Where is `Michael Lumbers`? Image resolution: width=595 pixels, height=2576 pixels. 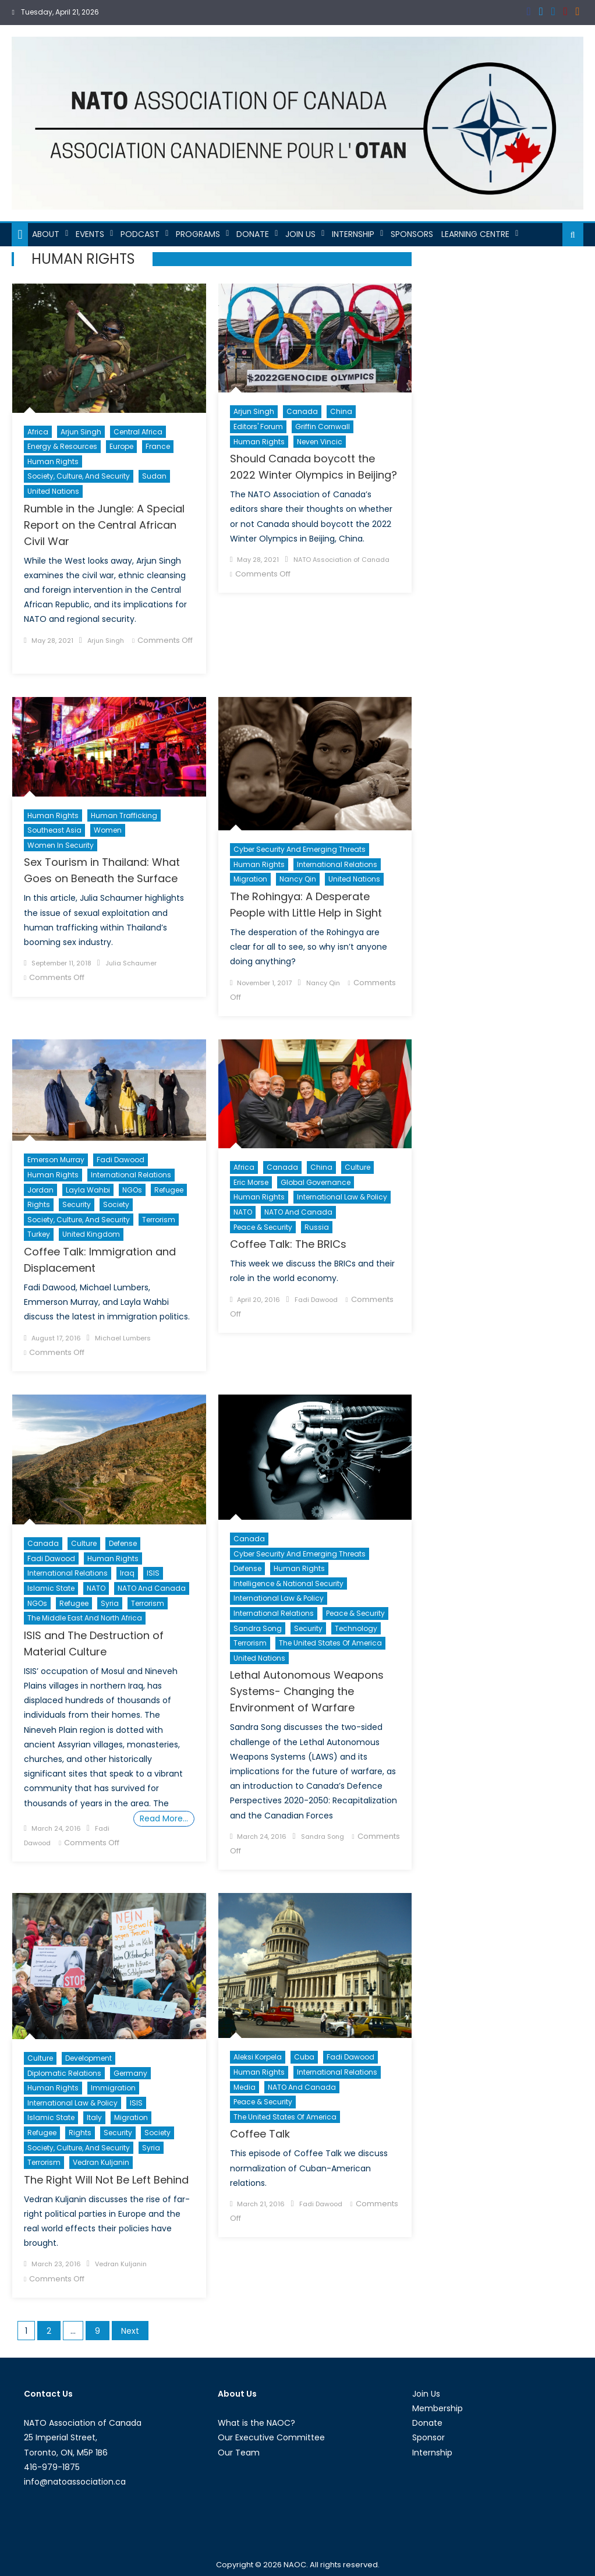
Michael Lumbers is located at coordinates (123, 1338).